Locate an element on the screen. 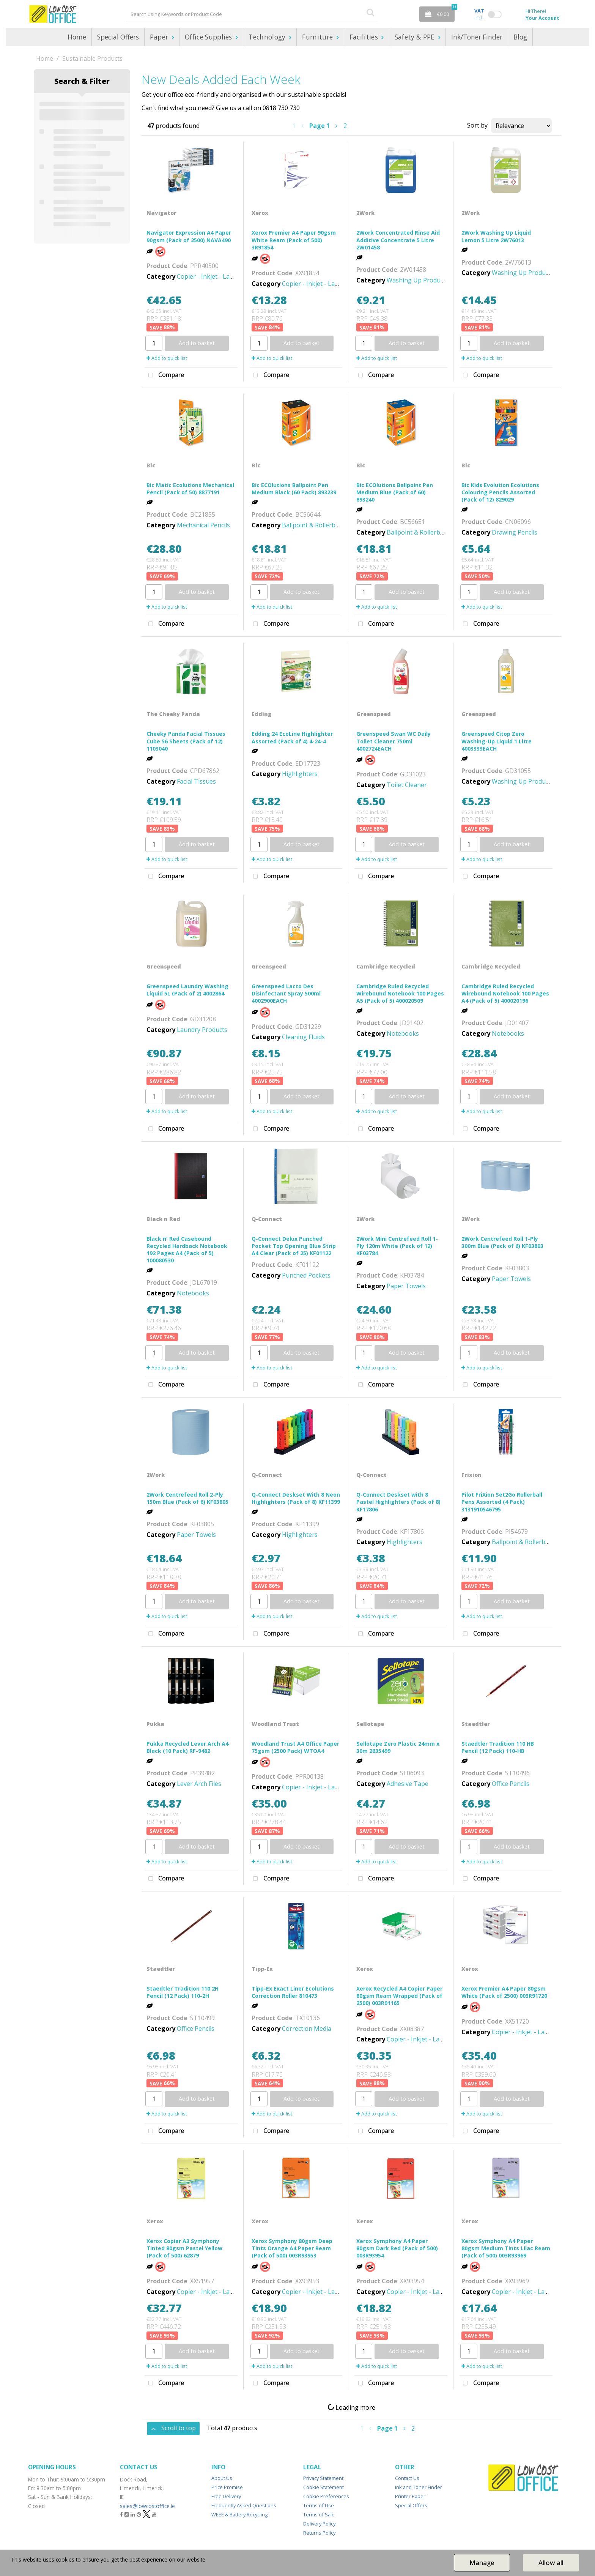  Price Promise is located at coordinates (227, 2487).